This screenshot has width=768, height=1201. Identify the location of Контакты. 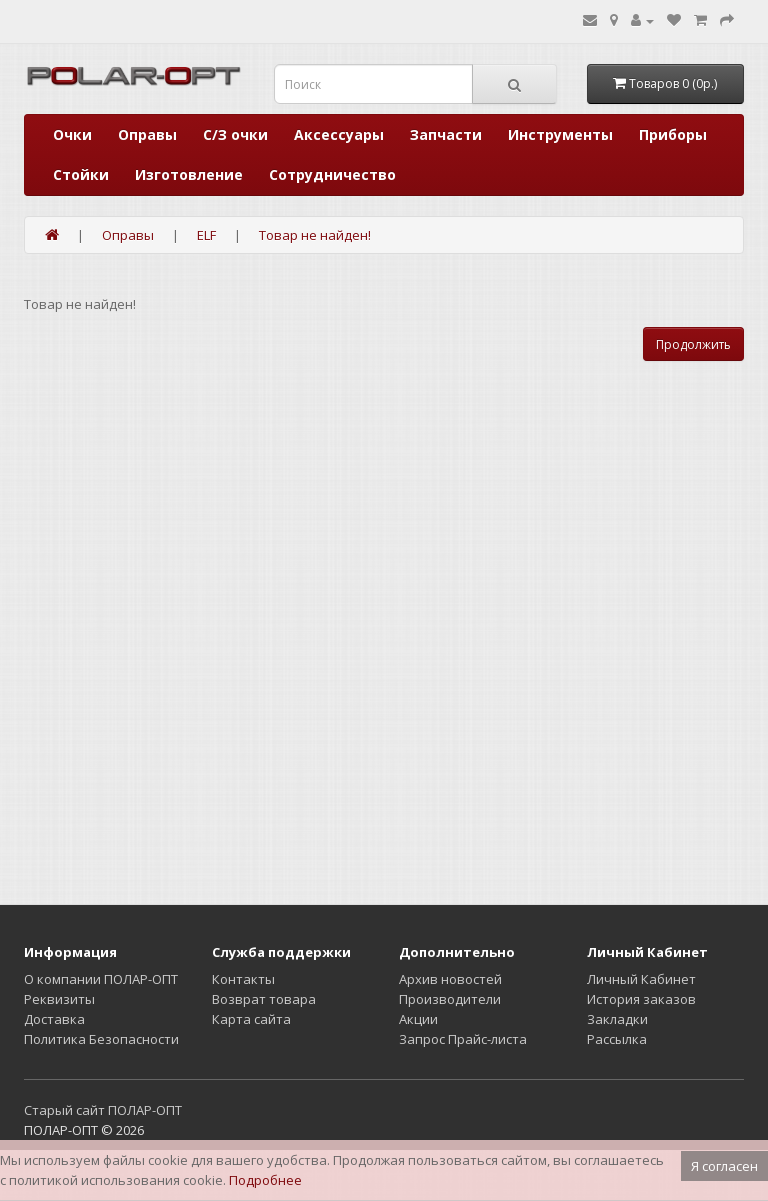
(243, 979).